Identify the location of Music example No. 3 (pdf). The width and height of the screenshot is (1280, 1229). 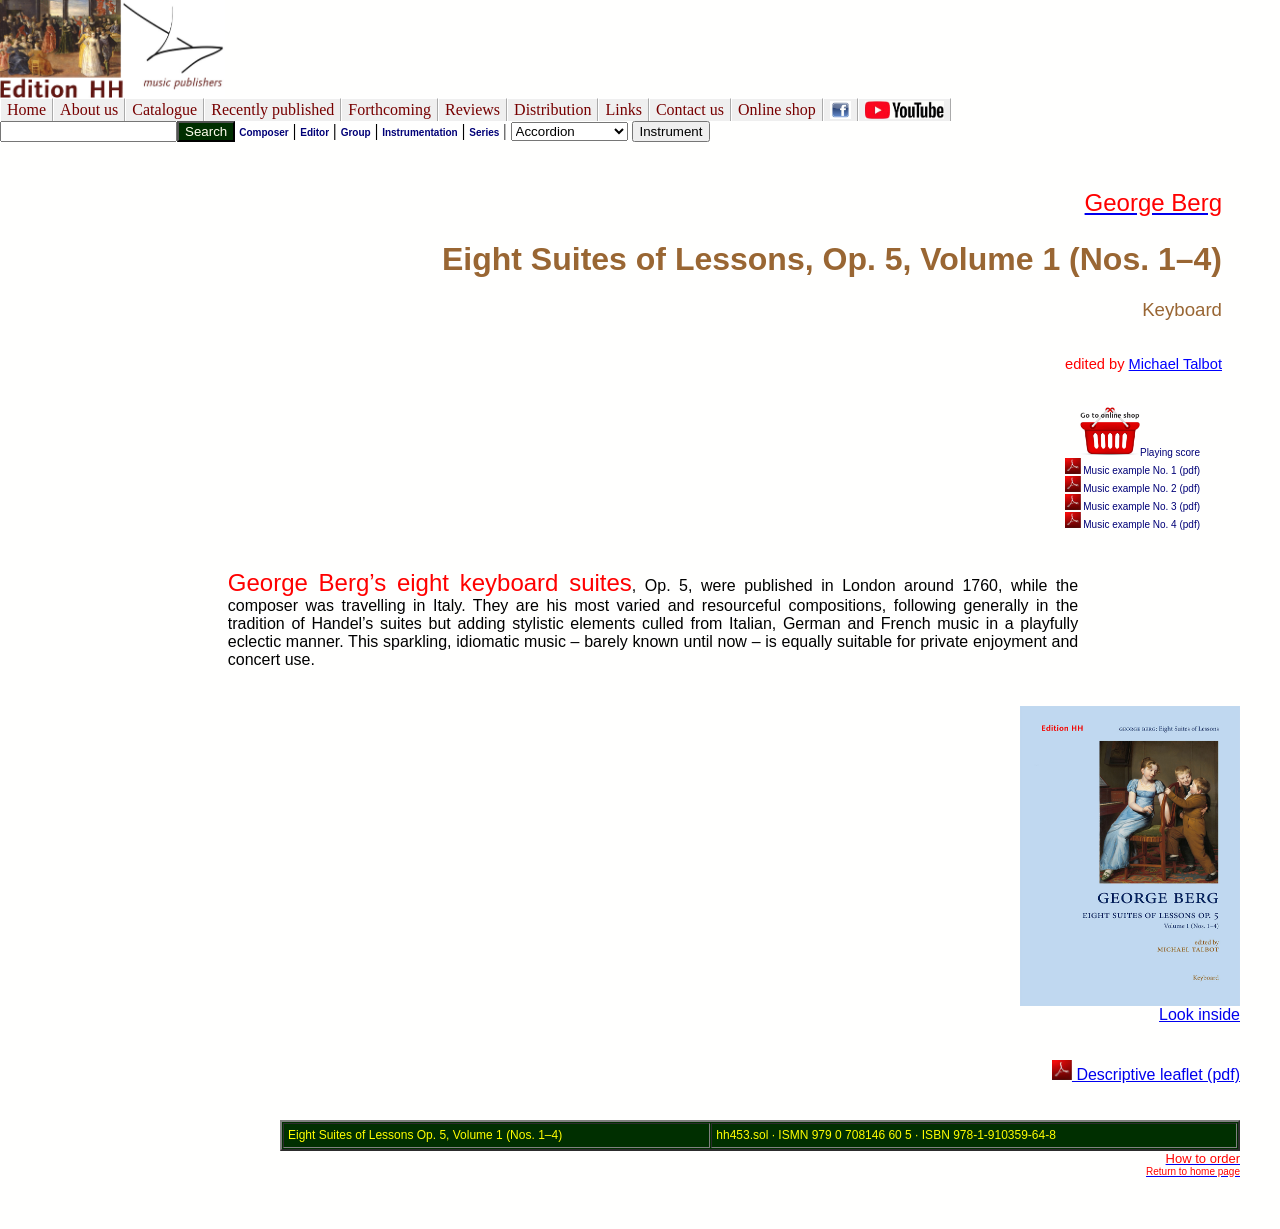
(1133, 506).